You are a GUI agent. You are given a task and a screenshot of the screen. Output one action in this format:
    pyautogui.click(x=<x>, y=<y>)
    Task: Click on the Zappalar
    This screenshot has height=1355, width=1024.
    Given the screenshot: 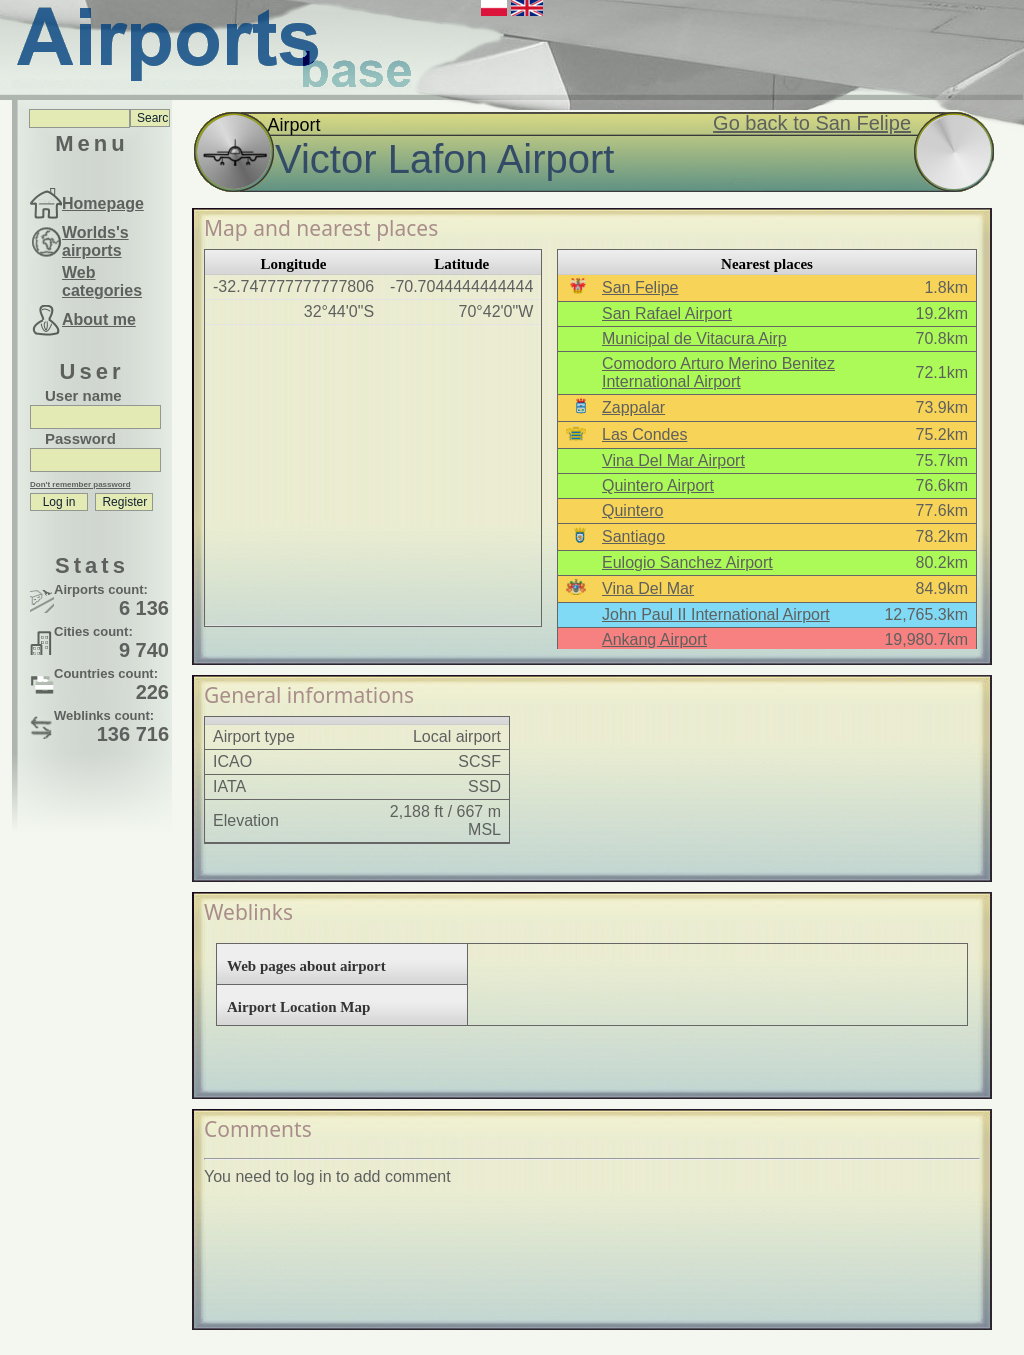 What is the action you would take?
    pyautogui.click(x=633, y=407)
    